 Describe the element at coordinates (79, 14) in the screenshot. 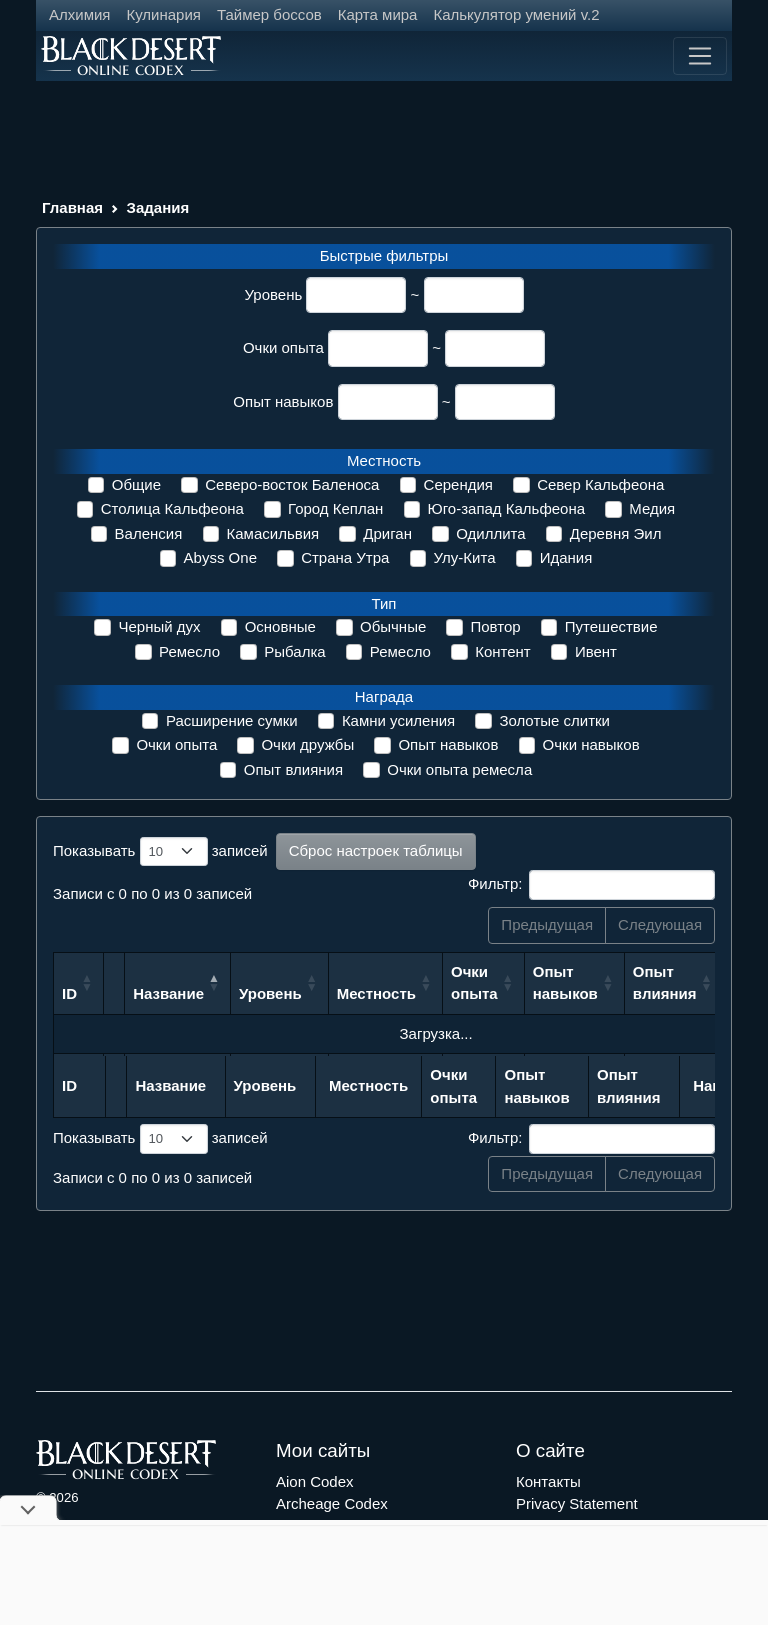

I see `Алхимия` at that location.